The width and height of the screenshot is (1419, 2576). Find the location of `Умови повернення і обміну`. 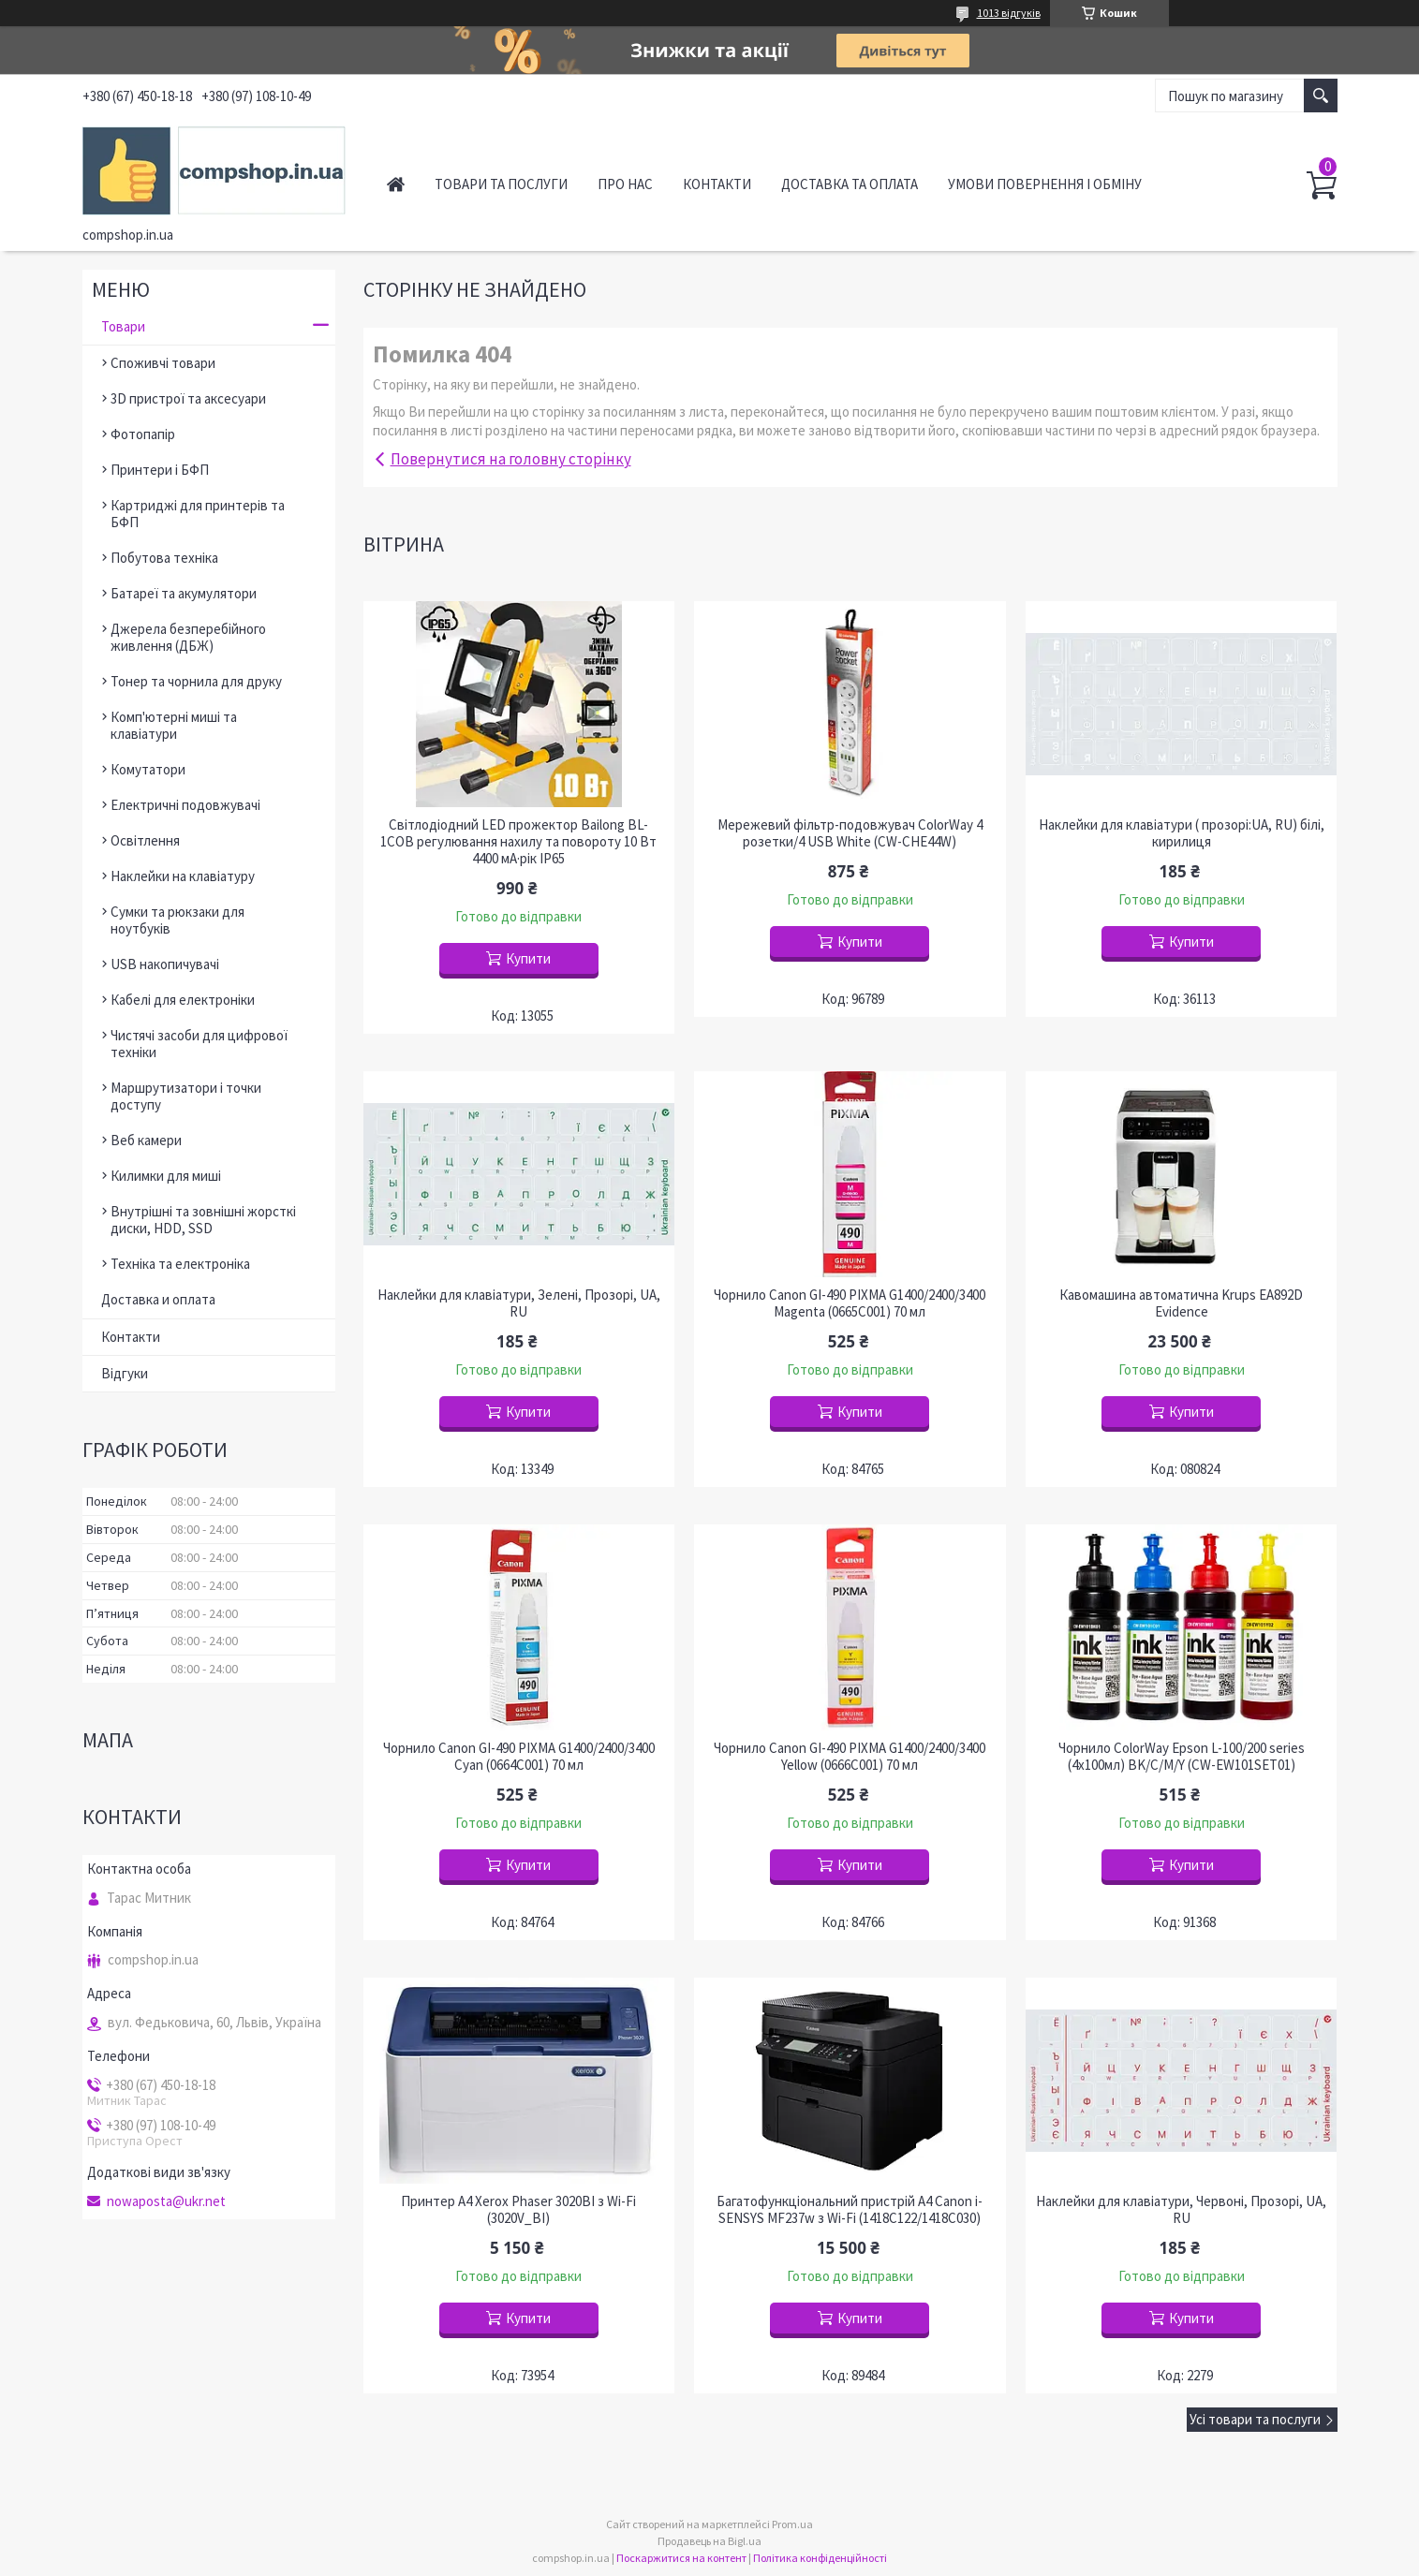

Умови повернення і обміну is located at coordinates (1045, 184).